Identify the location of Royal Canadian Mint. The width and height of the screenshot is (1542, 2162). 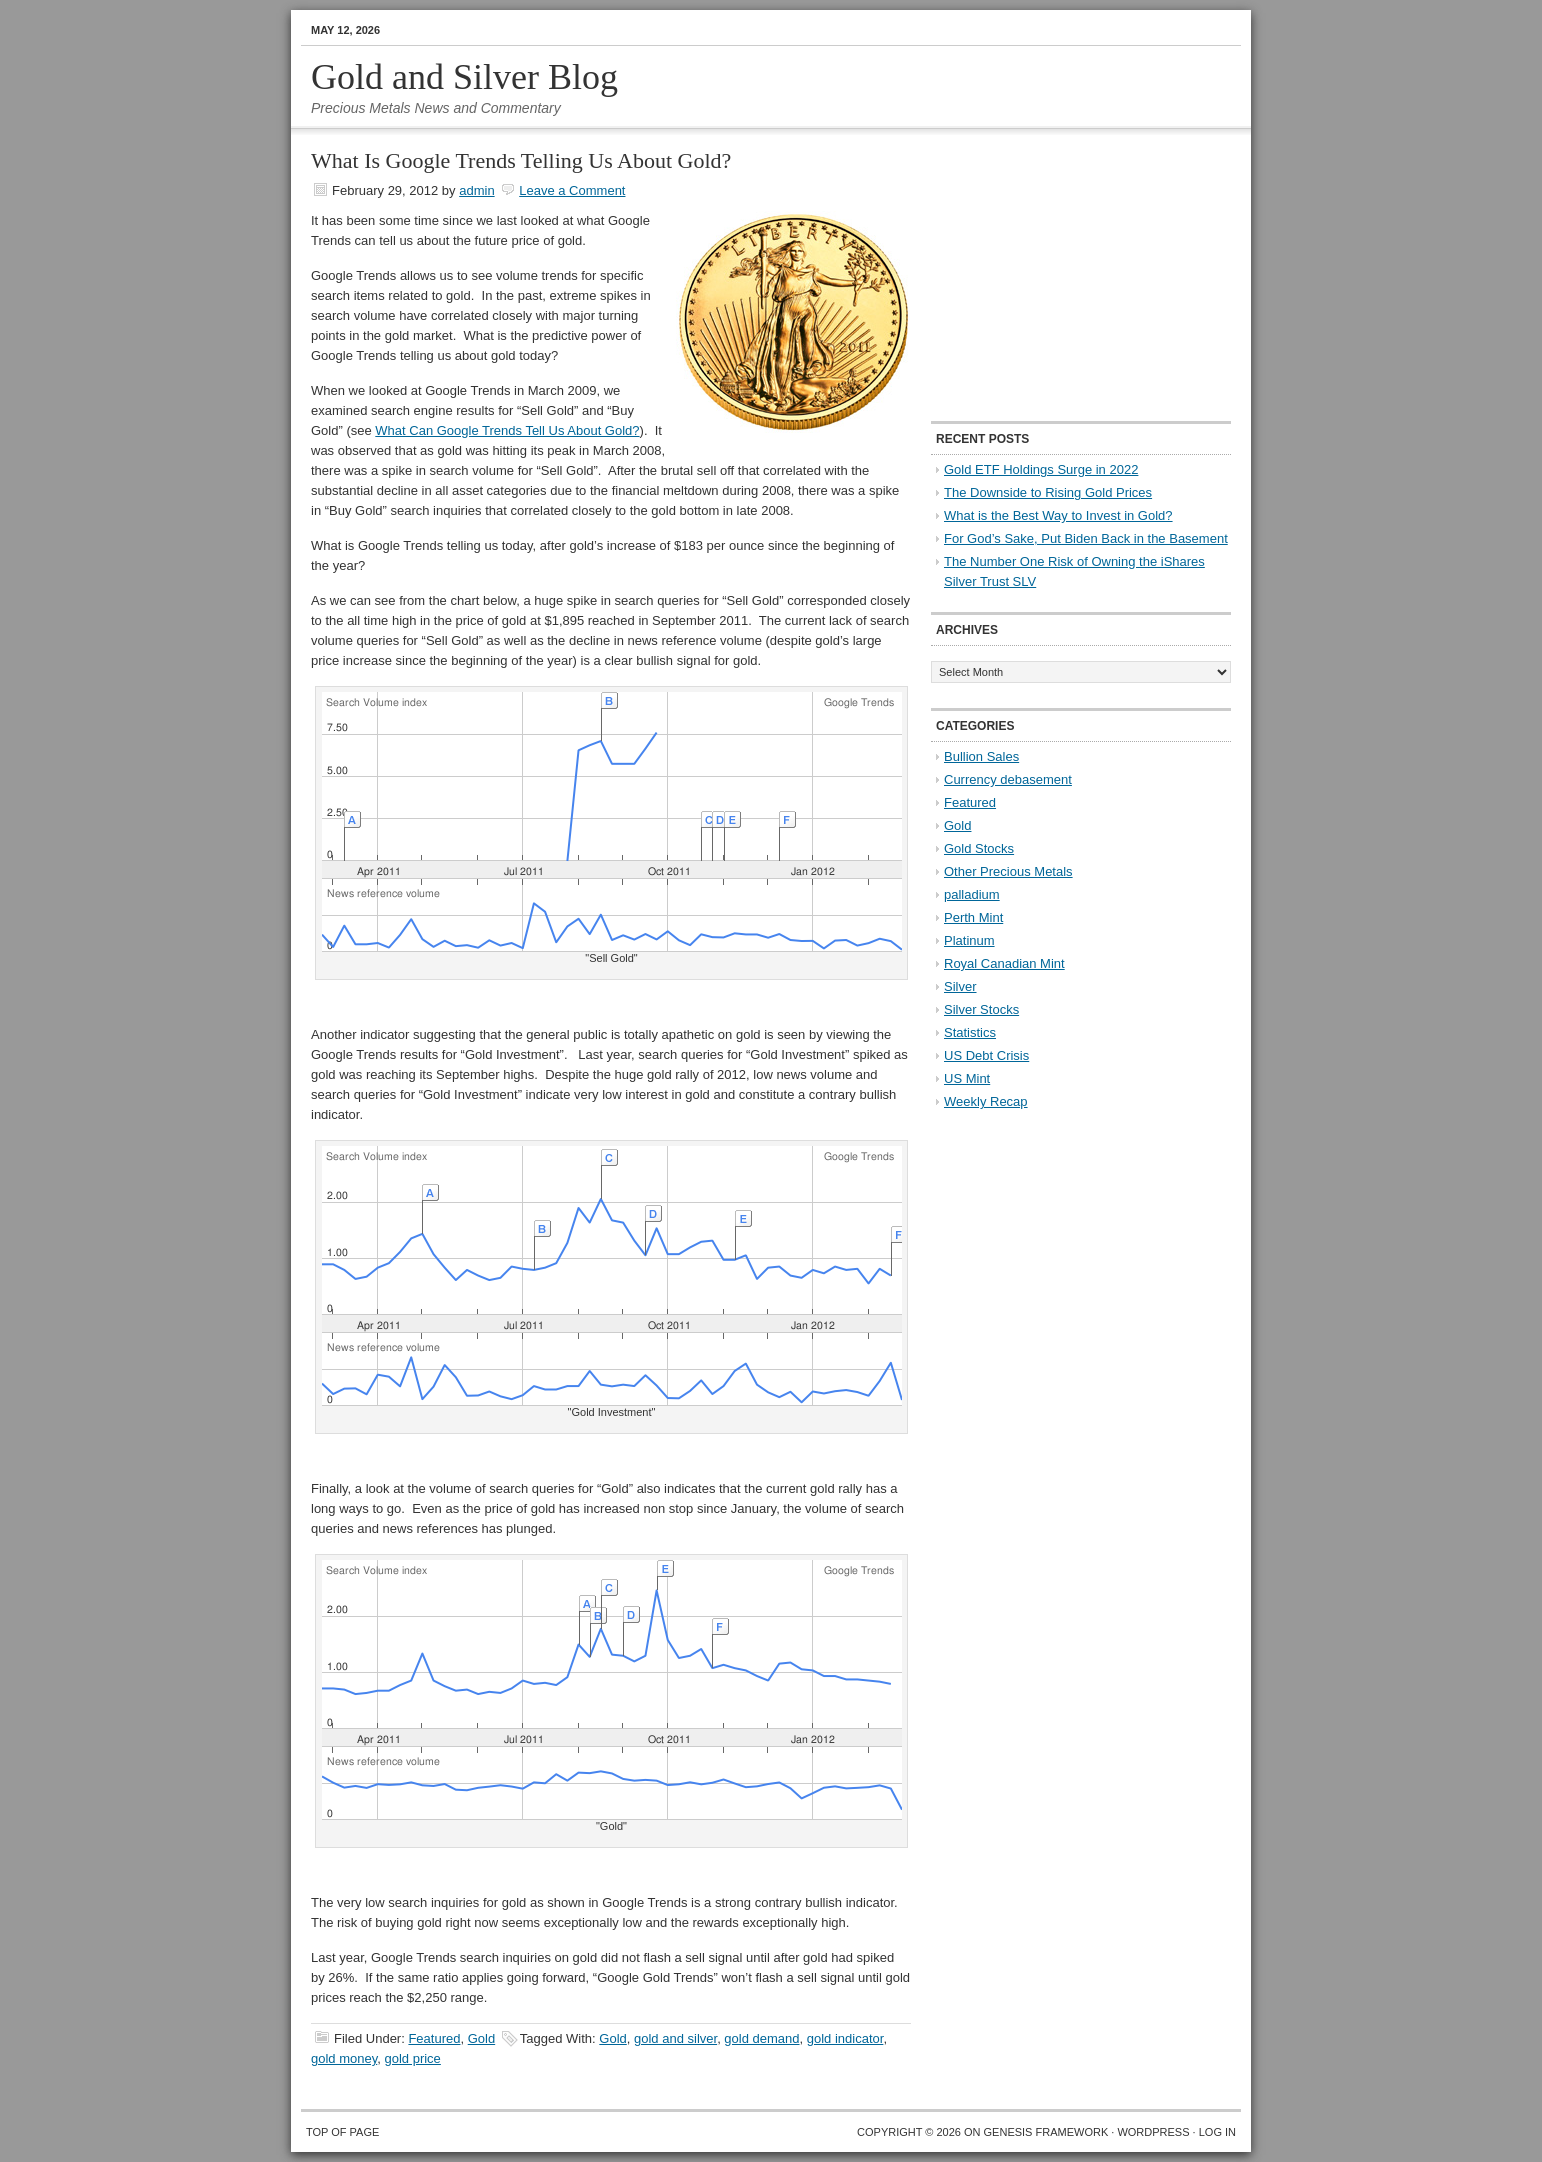
(1004, 963).